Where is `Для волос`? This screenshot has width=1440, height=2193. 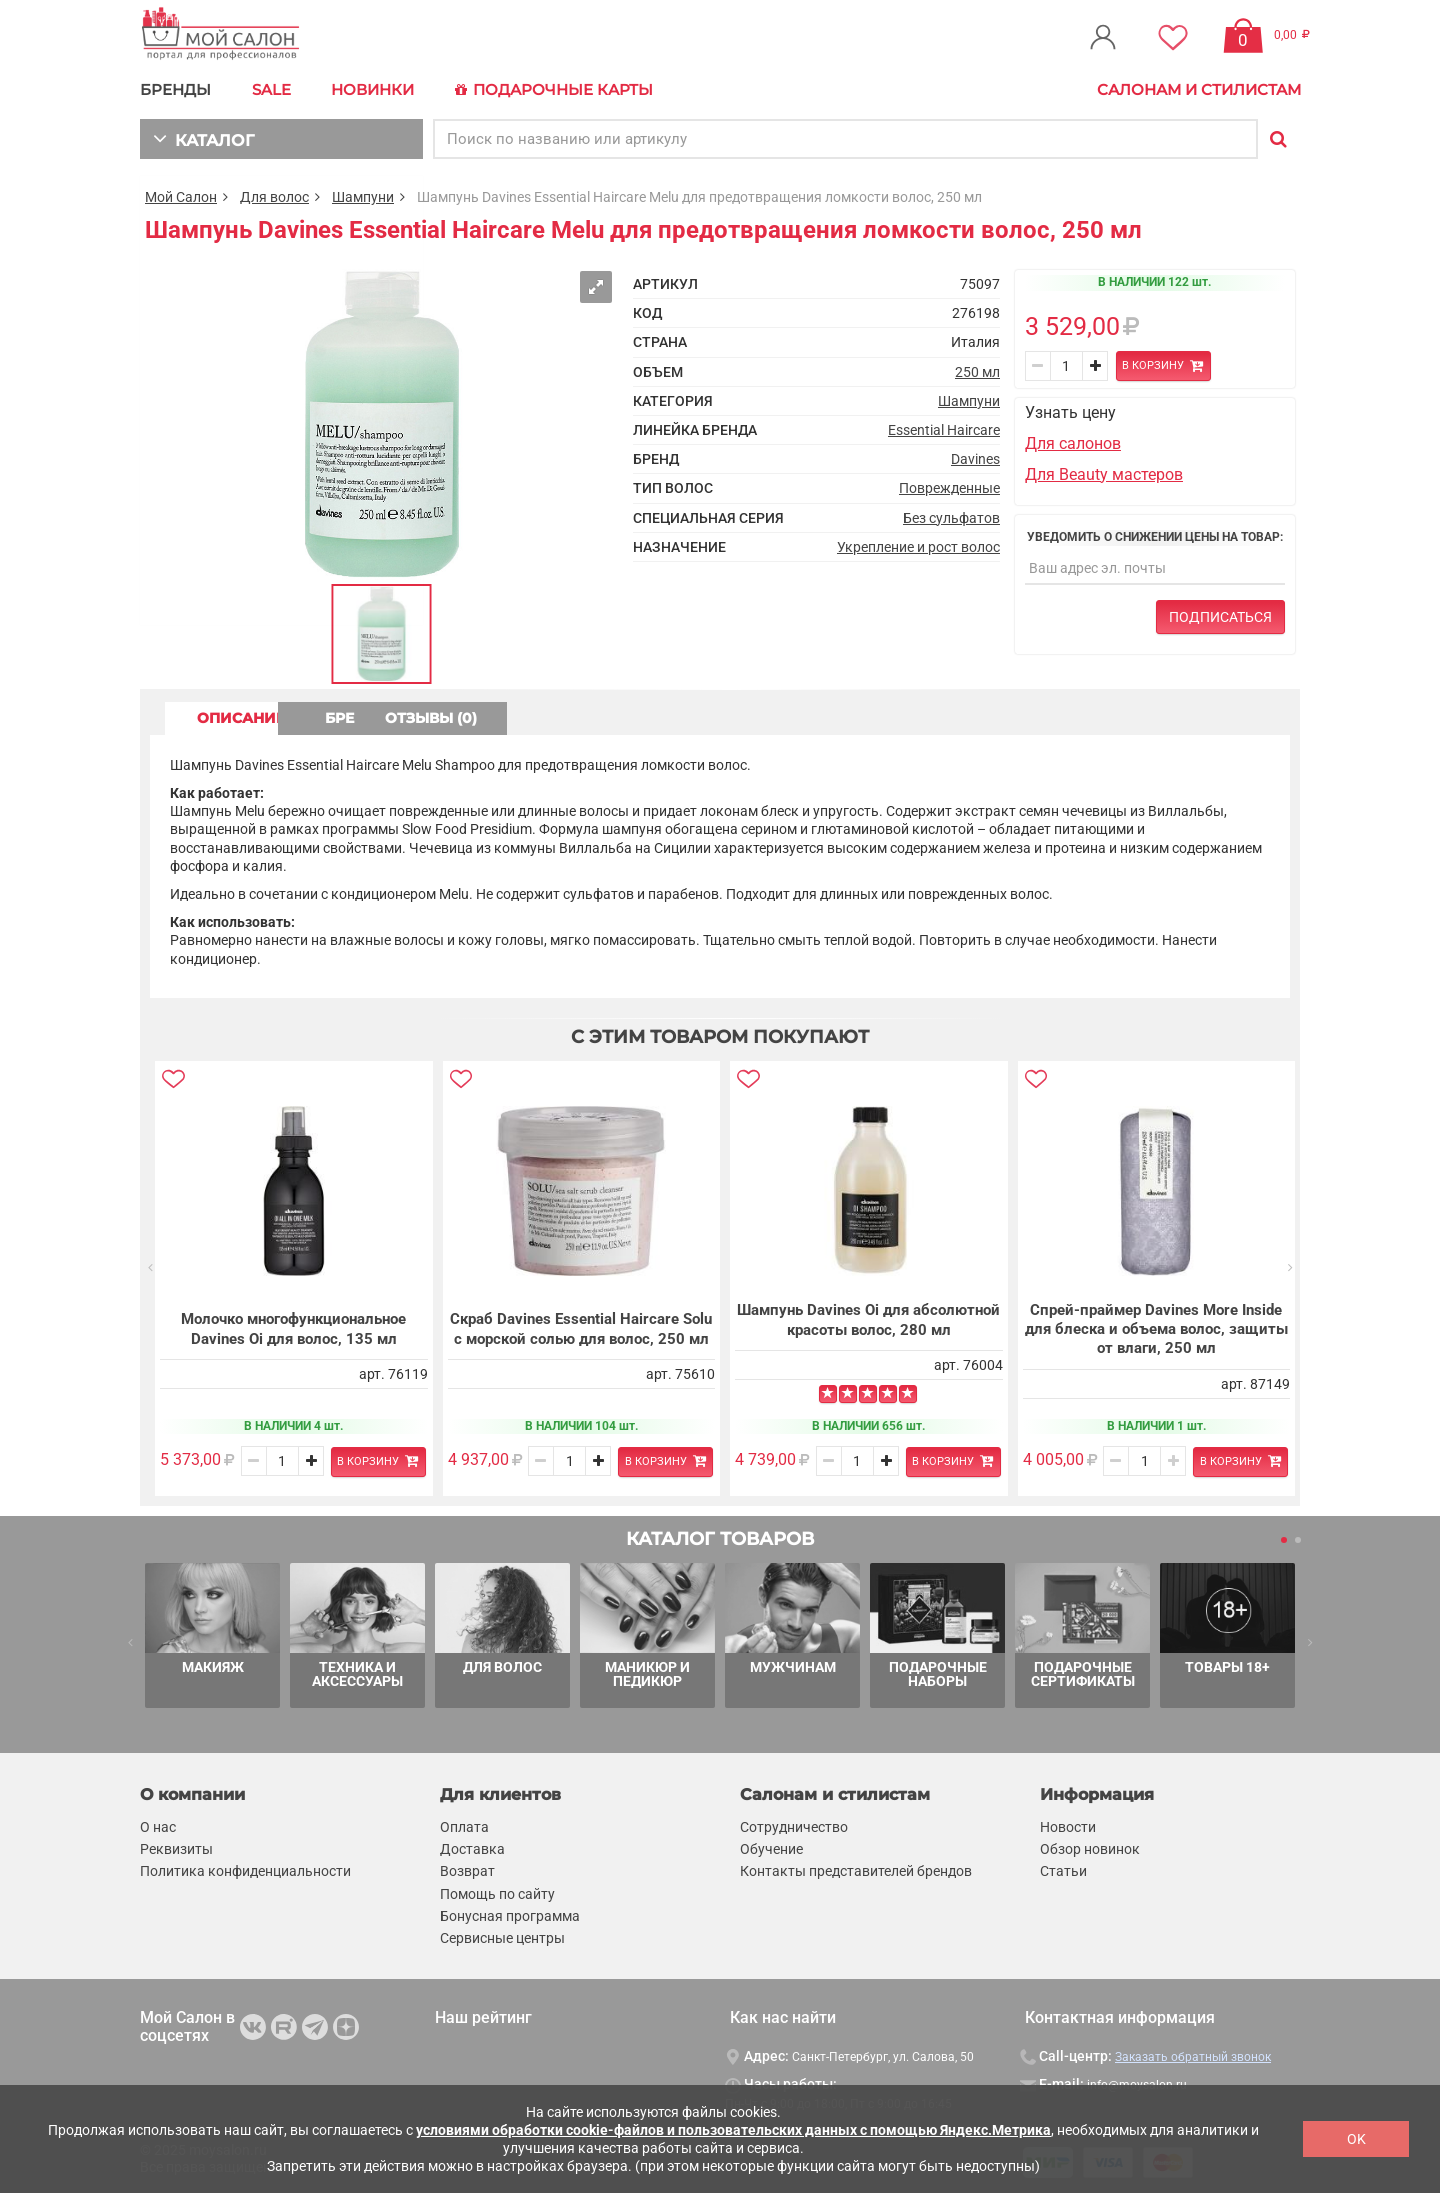
Для волос is located at coordinates (274, 196).